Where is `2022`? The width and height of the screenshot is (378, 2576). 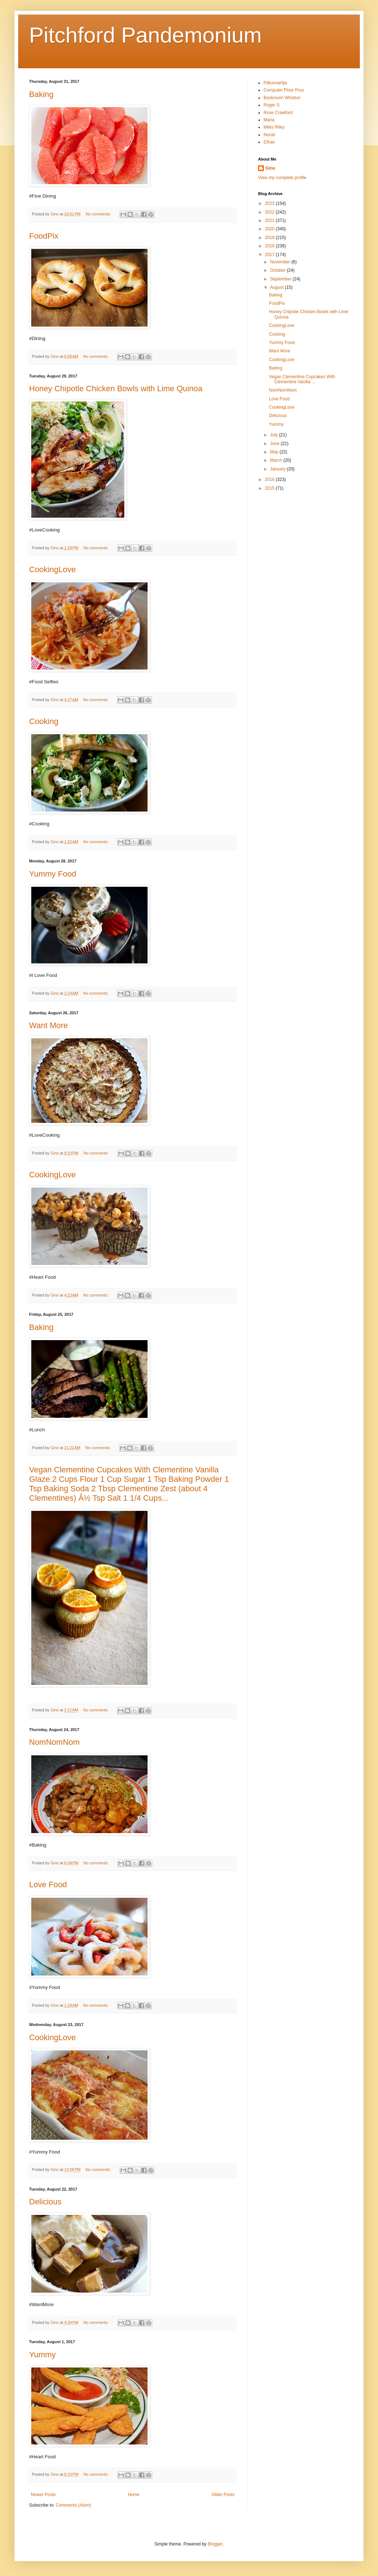 2022 is located at coordinates (270, 212).